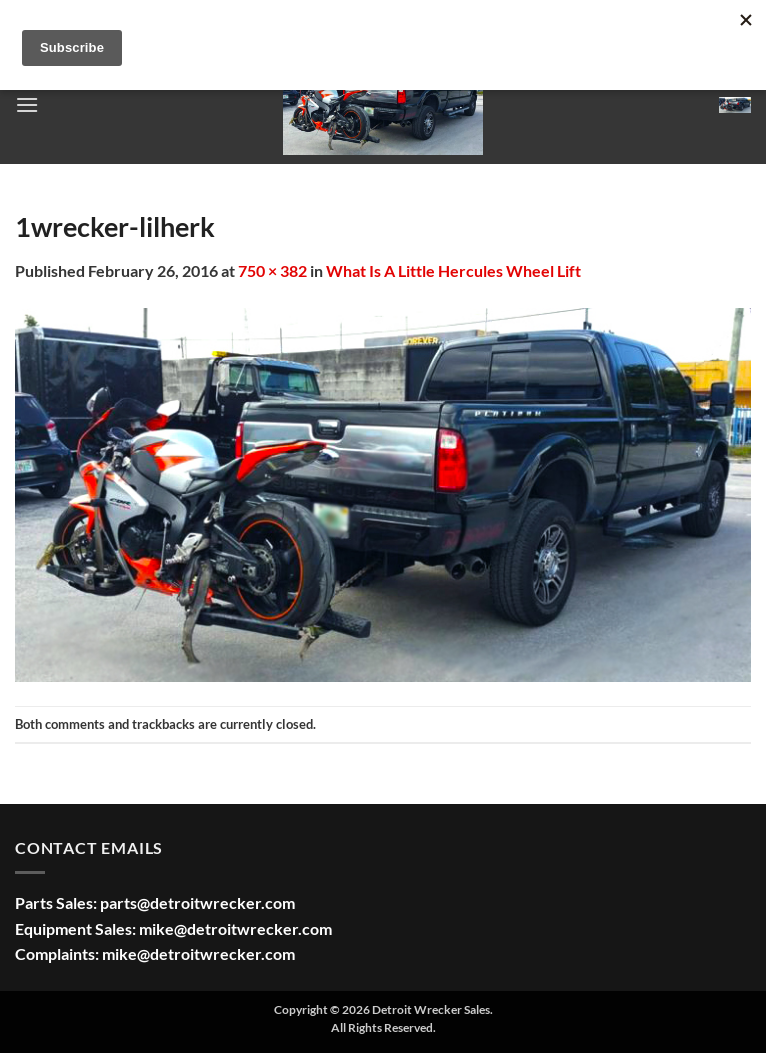 The image size is (766, 1053). What do you see at coordinates (272, 270) in the screenshot?
I see `750 × 382` at bounding box center [272, 270].